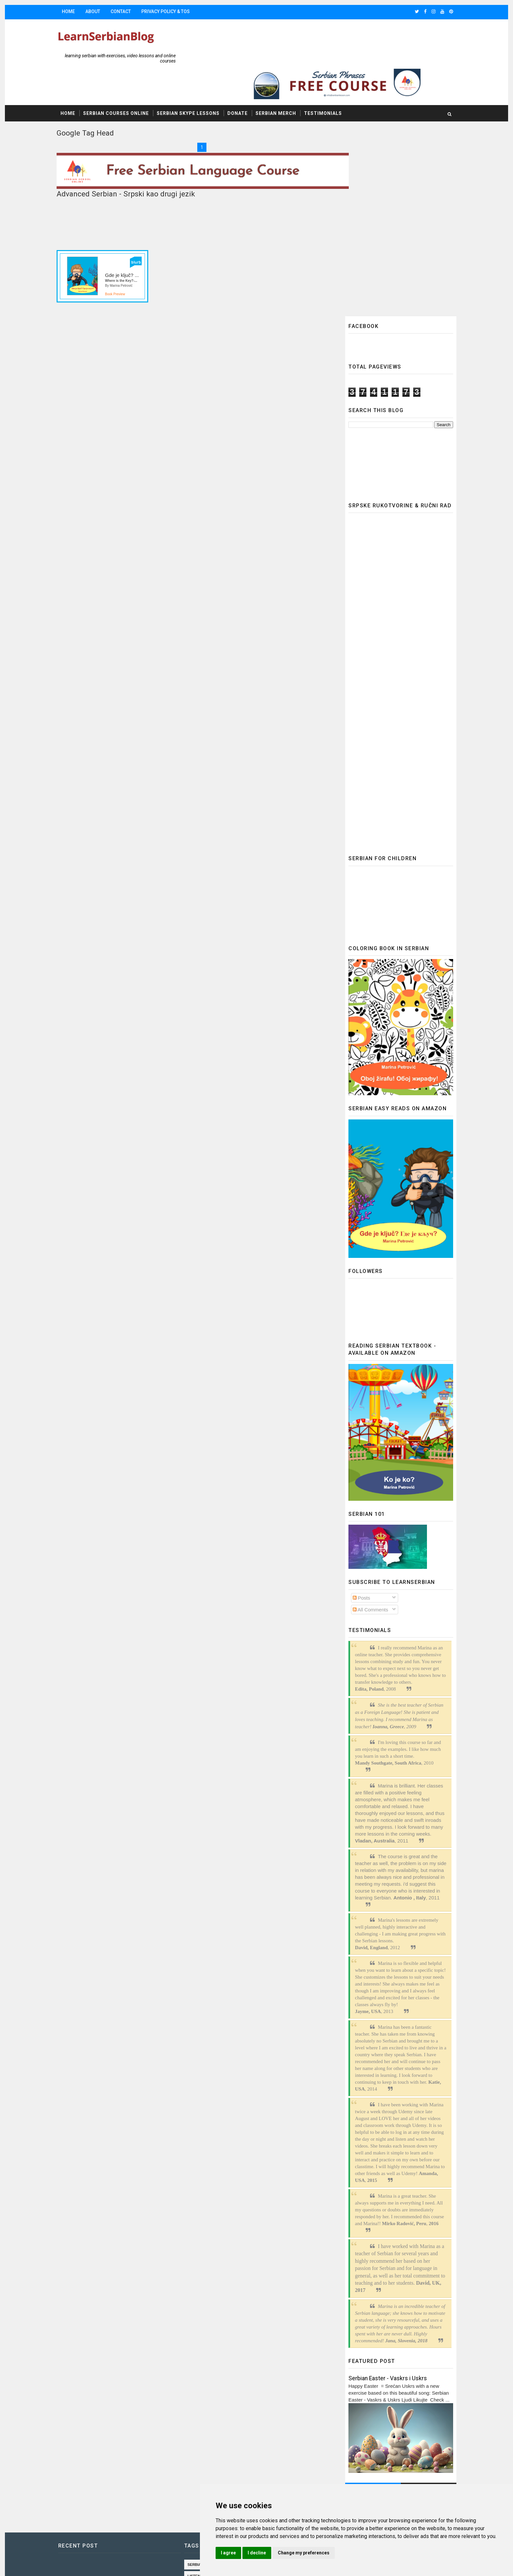  I want to click on Serbian Noun Declension practice, so click(233, 2516).